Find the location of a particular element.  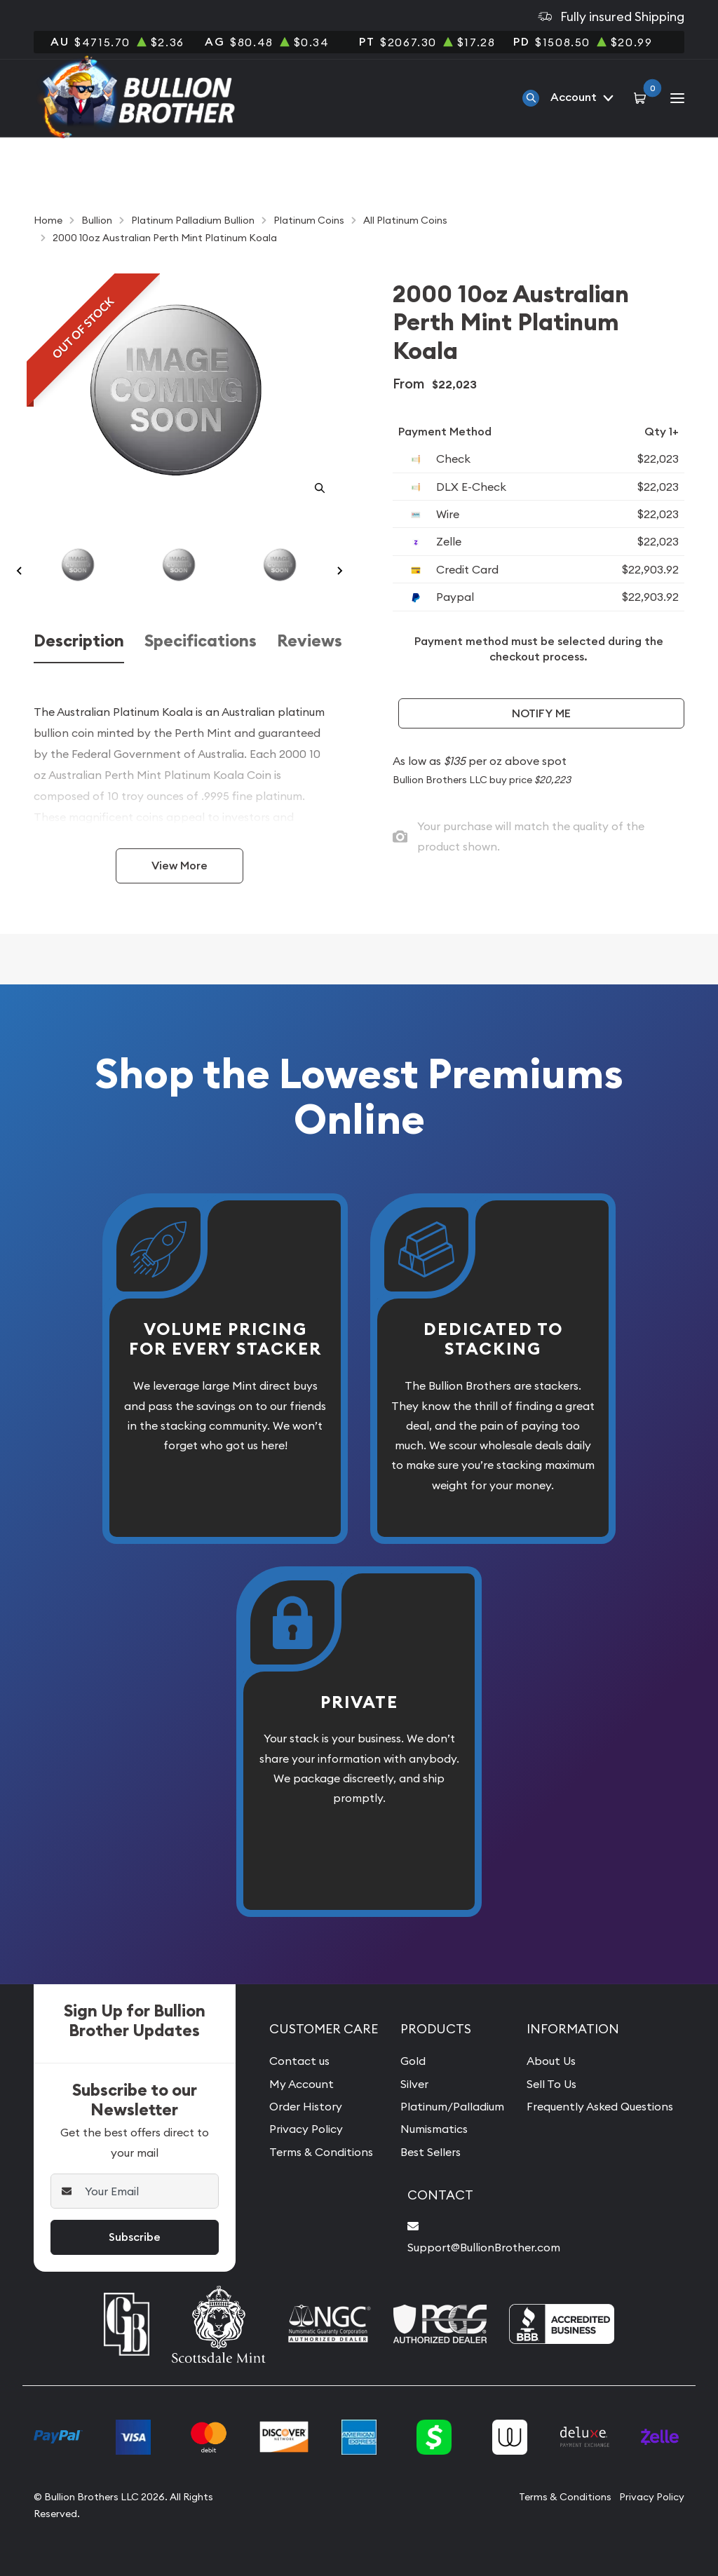

Sell To Us is located at coordinates (551, 2084).